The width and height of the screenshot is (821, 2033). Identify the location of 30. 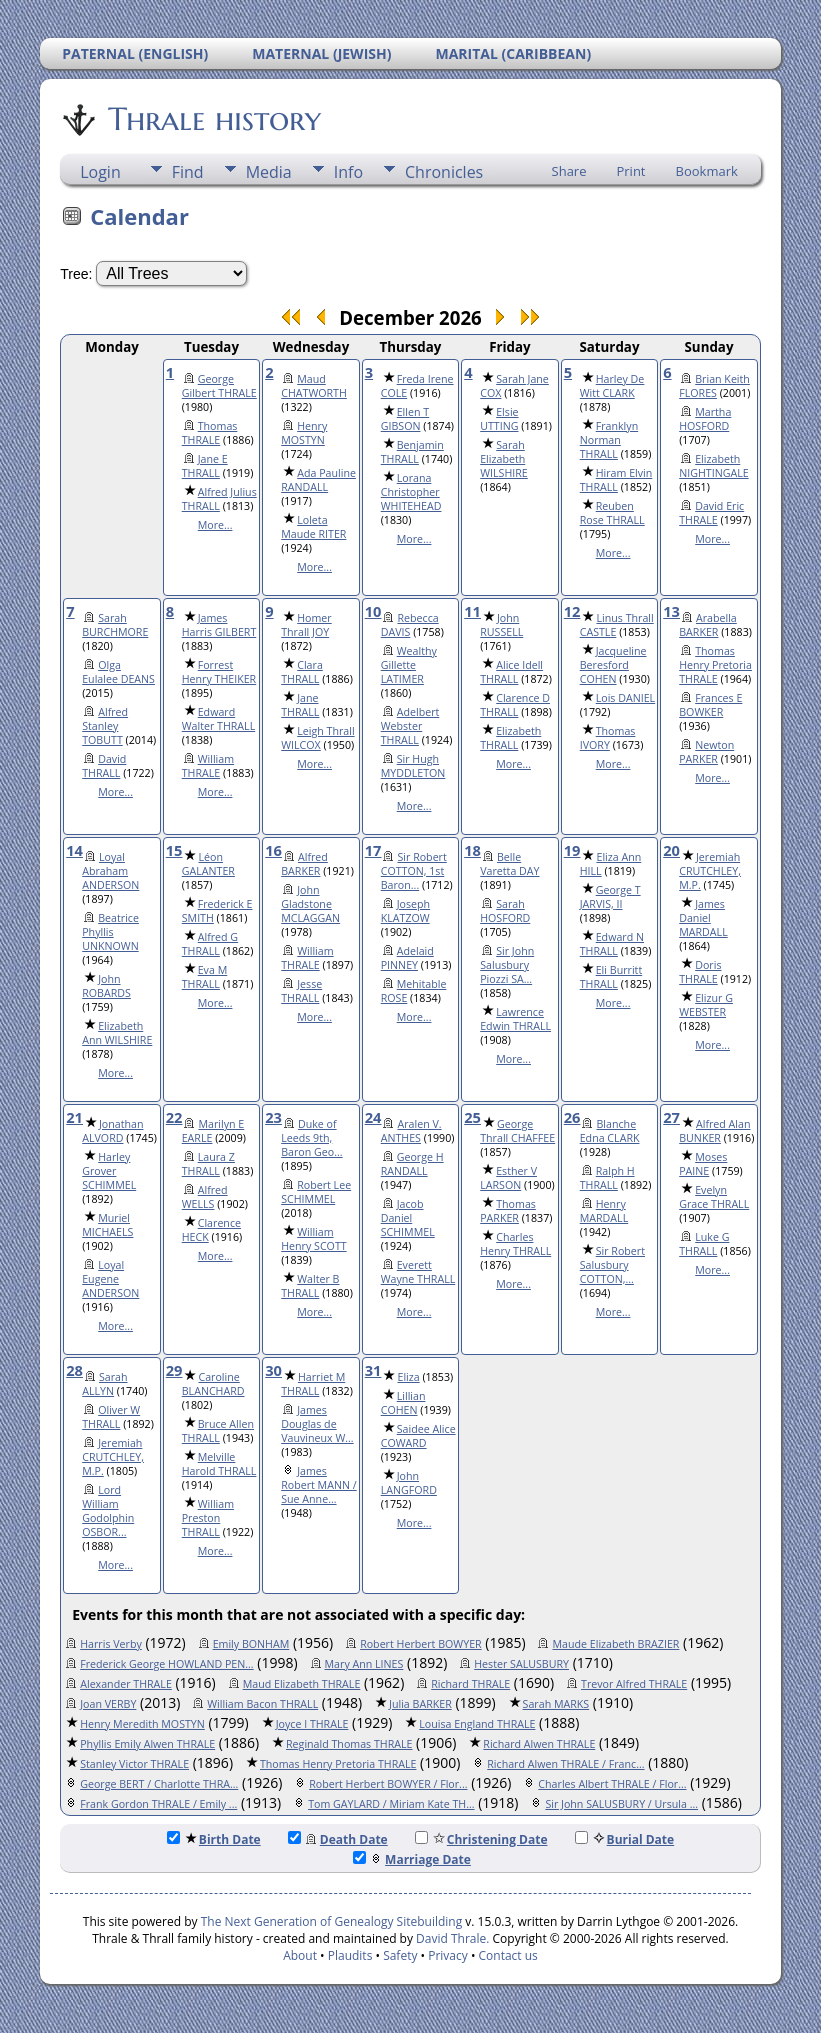
(273, 1370).